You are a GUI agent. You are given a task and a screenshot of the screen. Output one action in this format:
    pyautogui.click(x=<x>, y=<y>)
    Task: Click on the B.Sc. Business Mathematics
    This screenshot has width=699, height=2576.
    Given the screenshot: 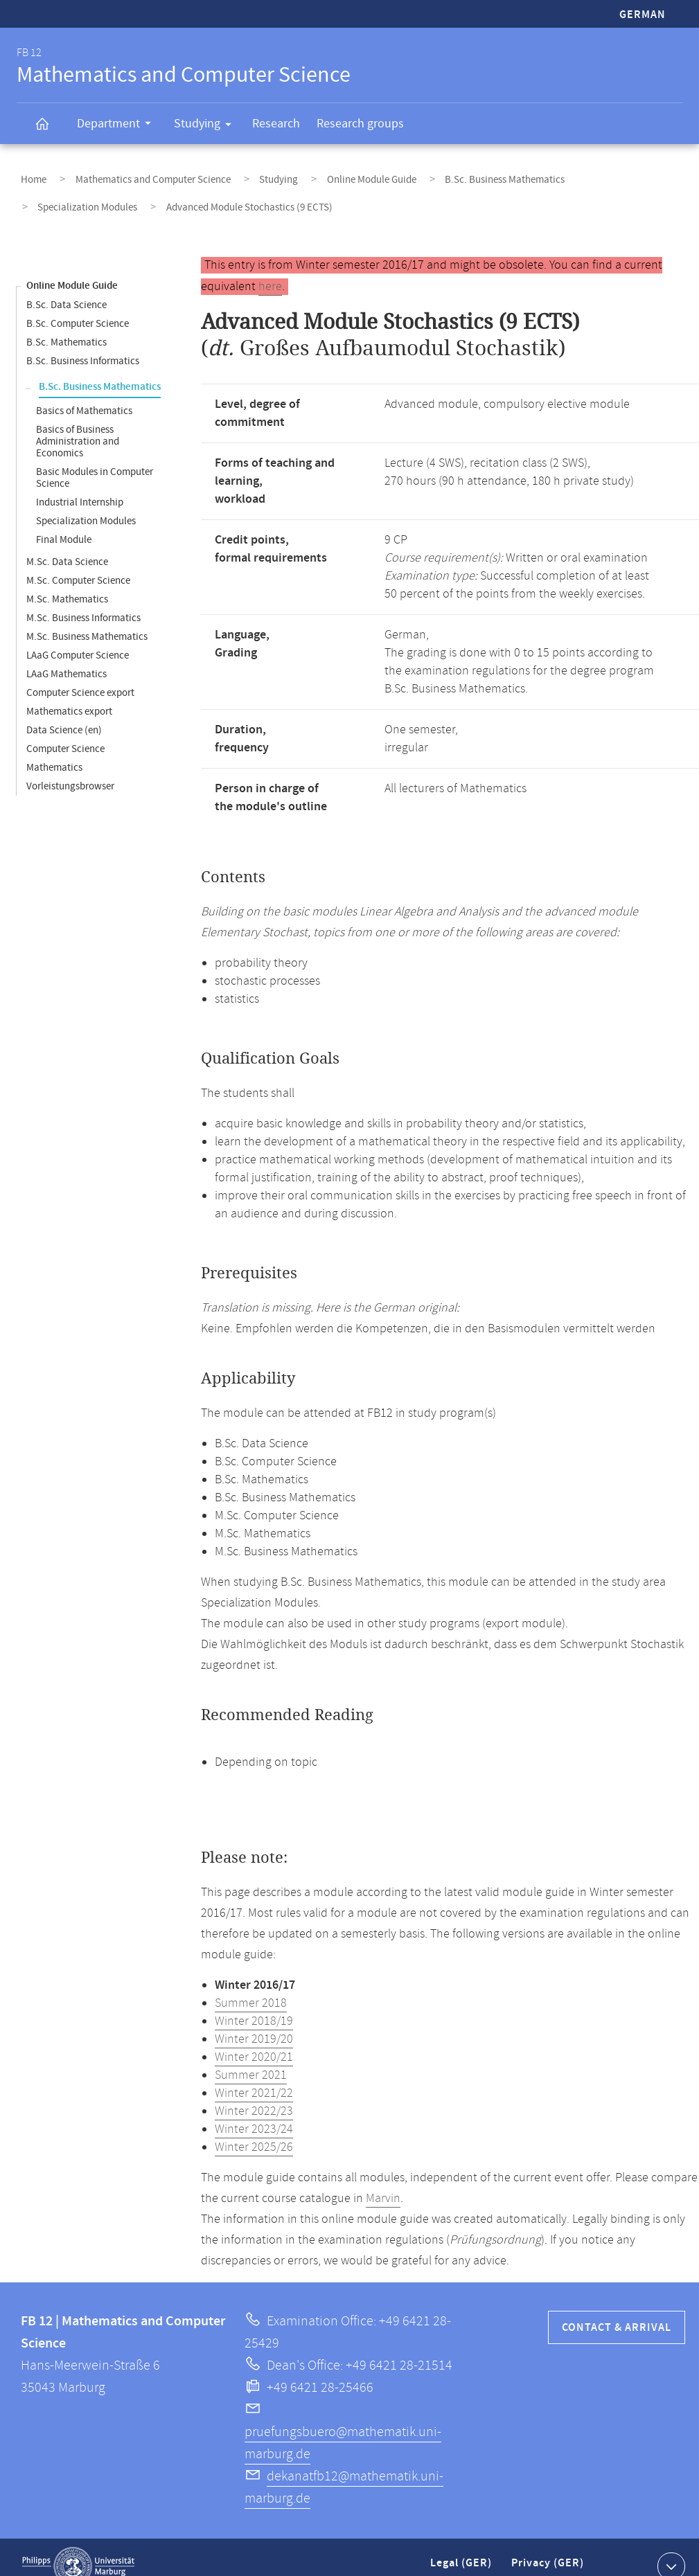 What is the action you would take?
    pyautogui.click(x=452, y=175)
    